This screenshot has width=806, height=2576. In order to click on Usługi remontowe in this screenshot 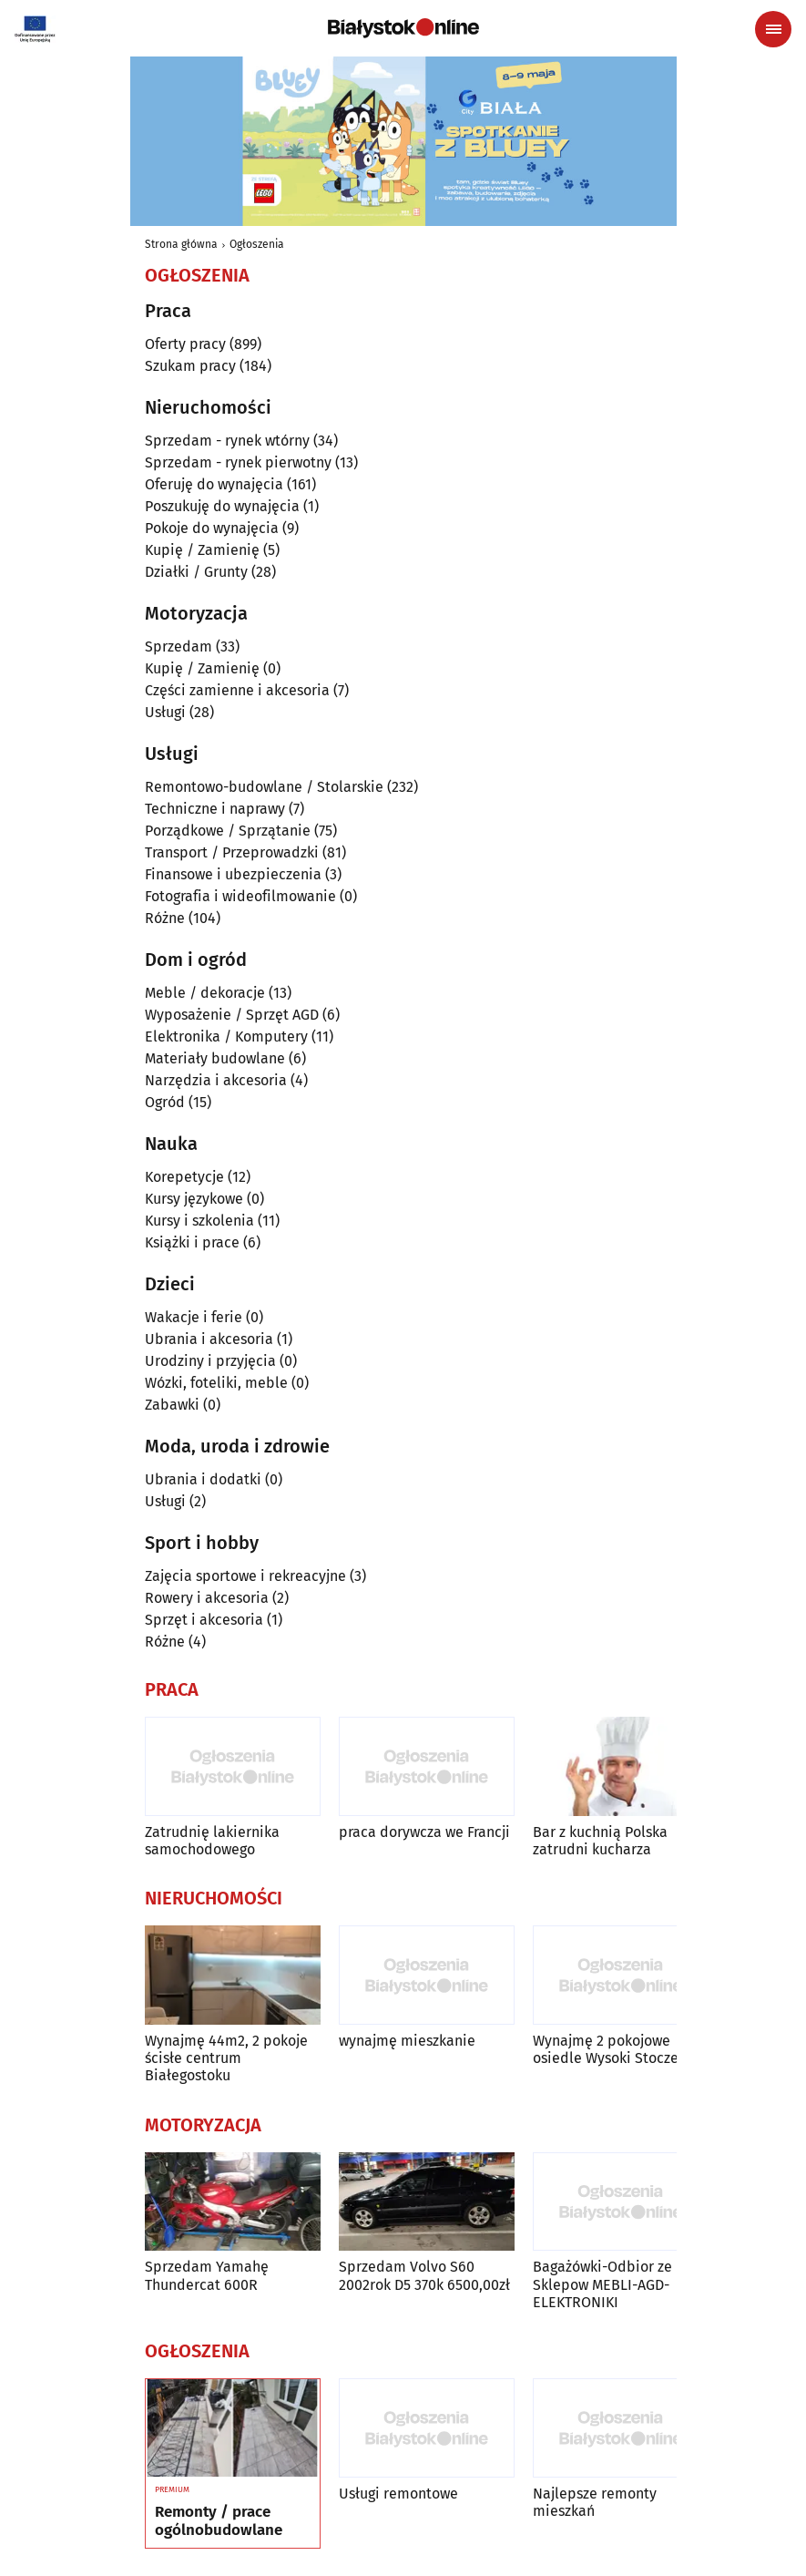, I will do `click(398, 2493)`.